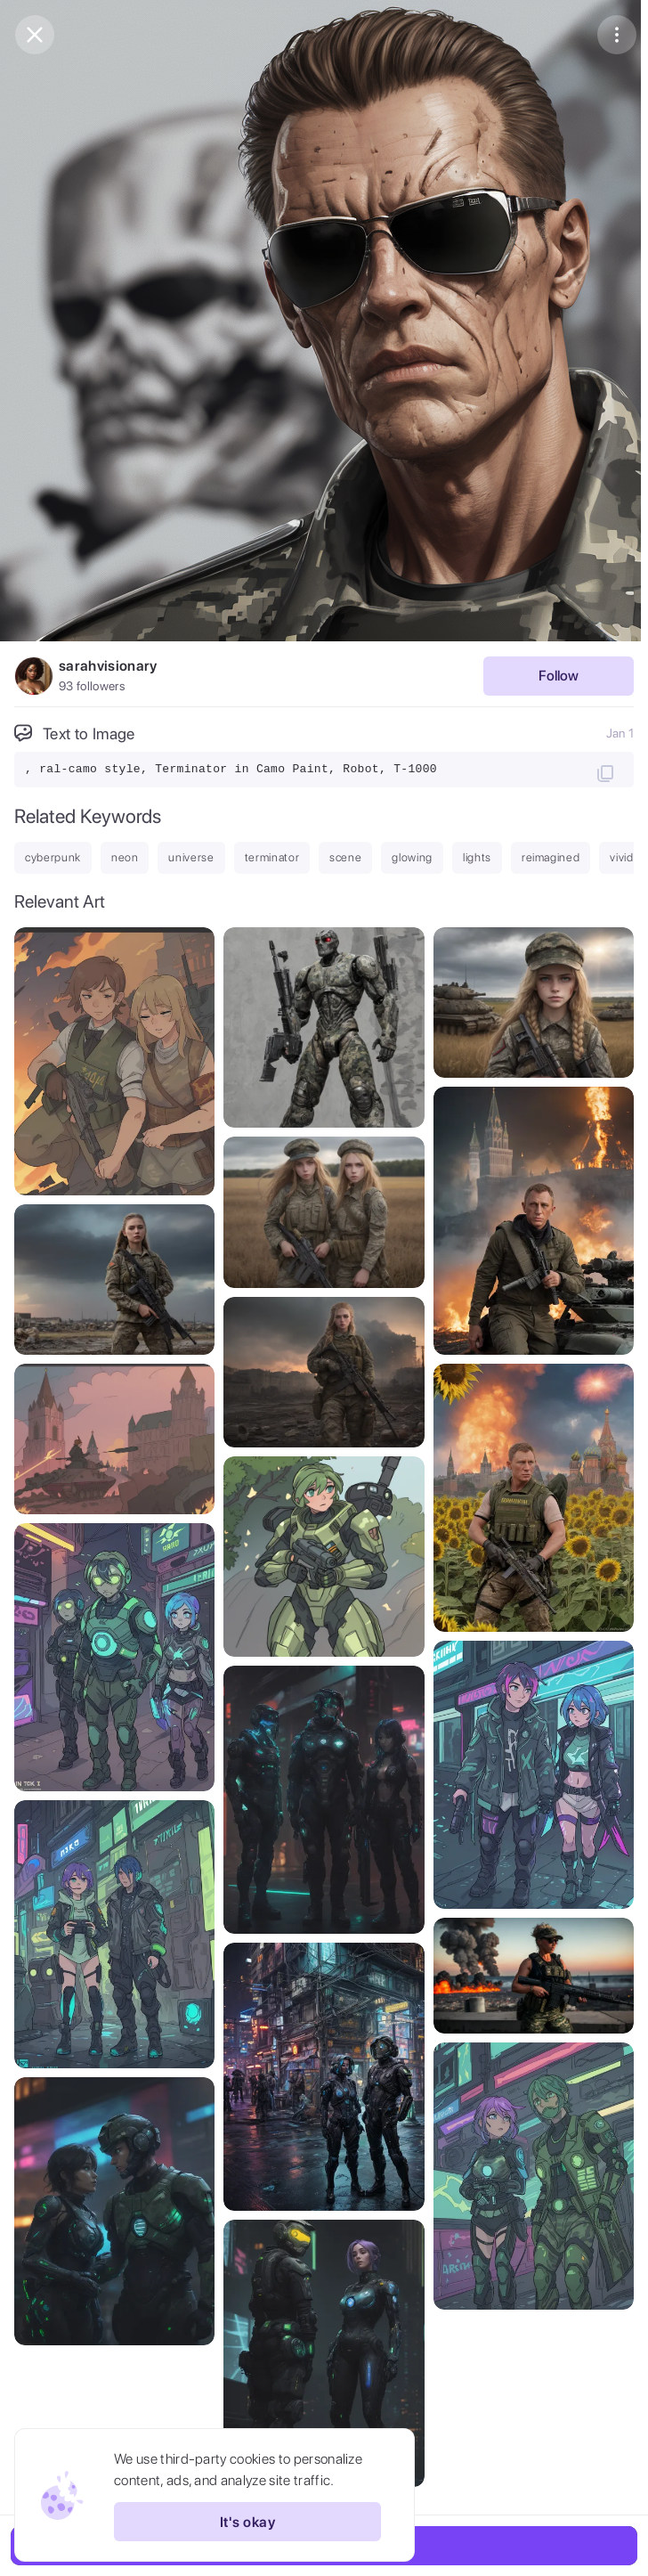 This screenshot has width=648, height=2576. What do you see at coordinates (191, 857) in the screenshot?
I see `universe` at bounding box center [191, 857].